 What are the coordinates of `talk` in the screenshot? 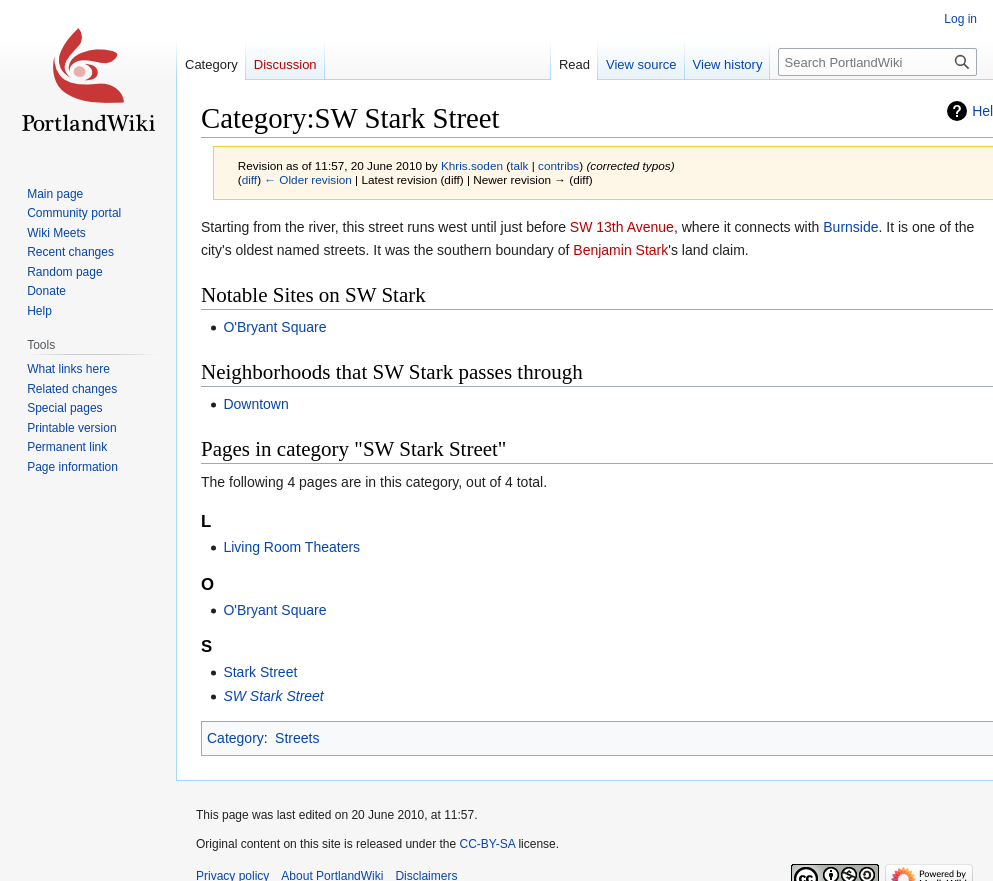 It's located at (519, 165).